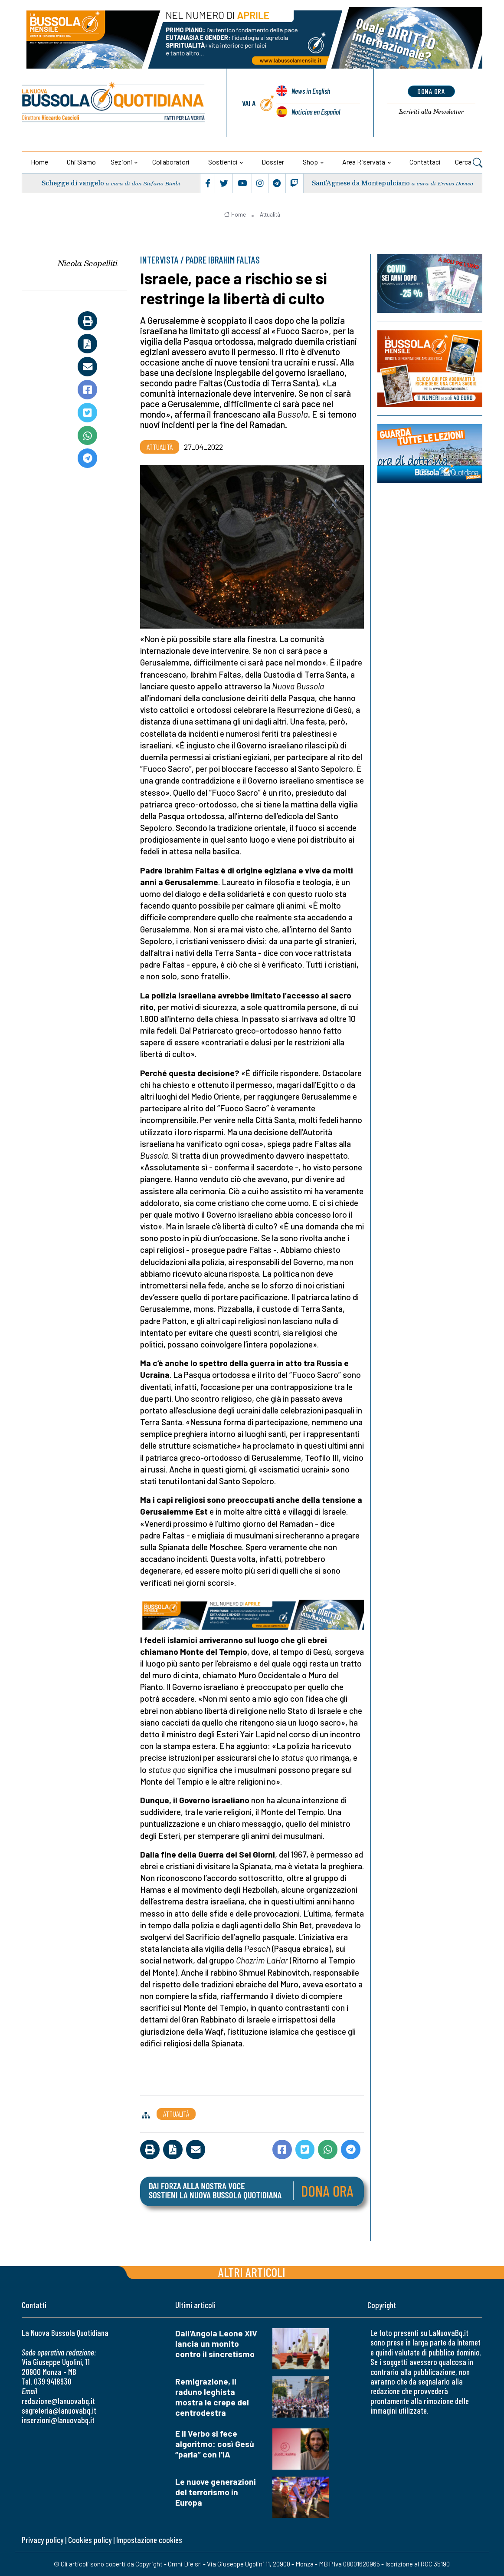 This screenshot has height=2576, width=504. I want to click on Attualità, so click(270, 214).